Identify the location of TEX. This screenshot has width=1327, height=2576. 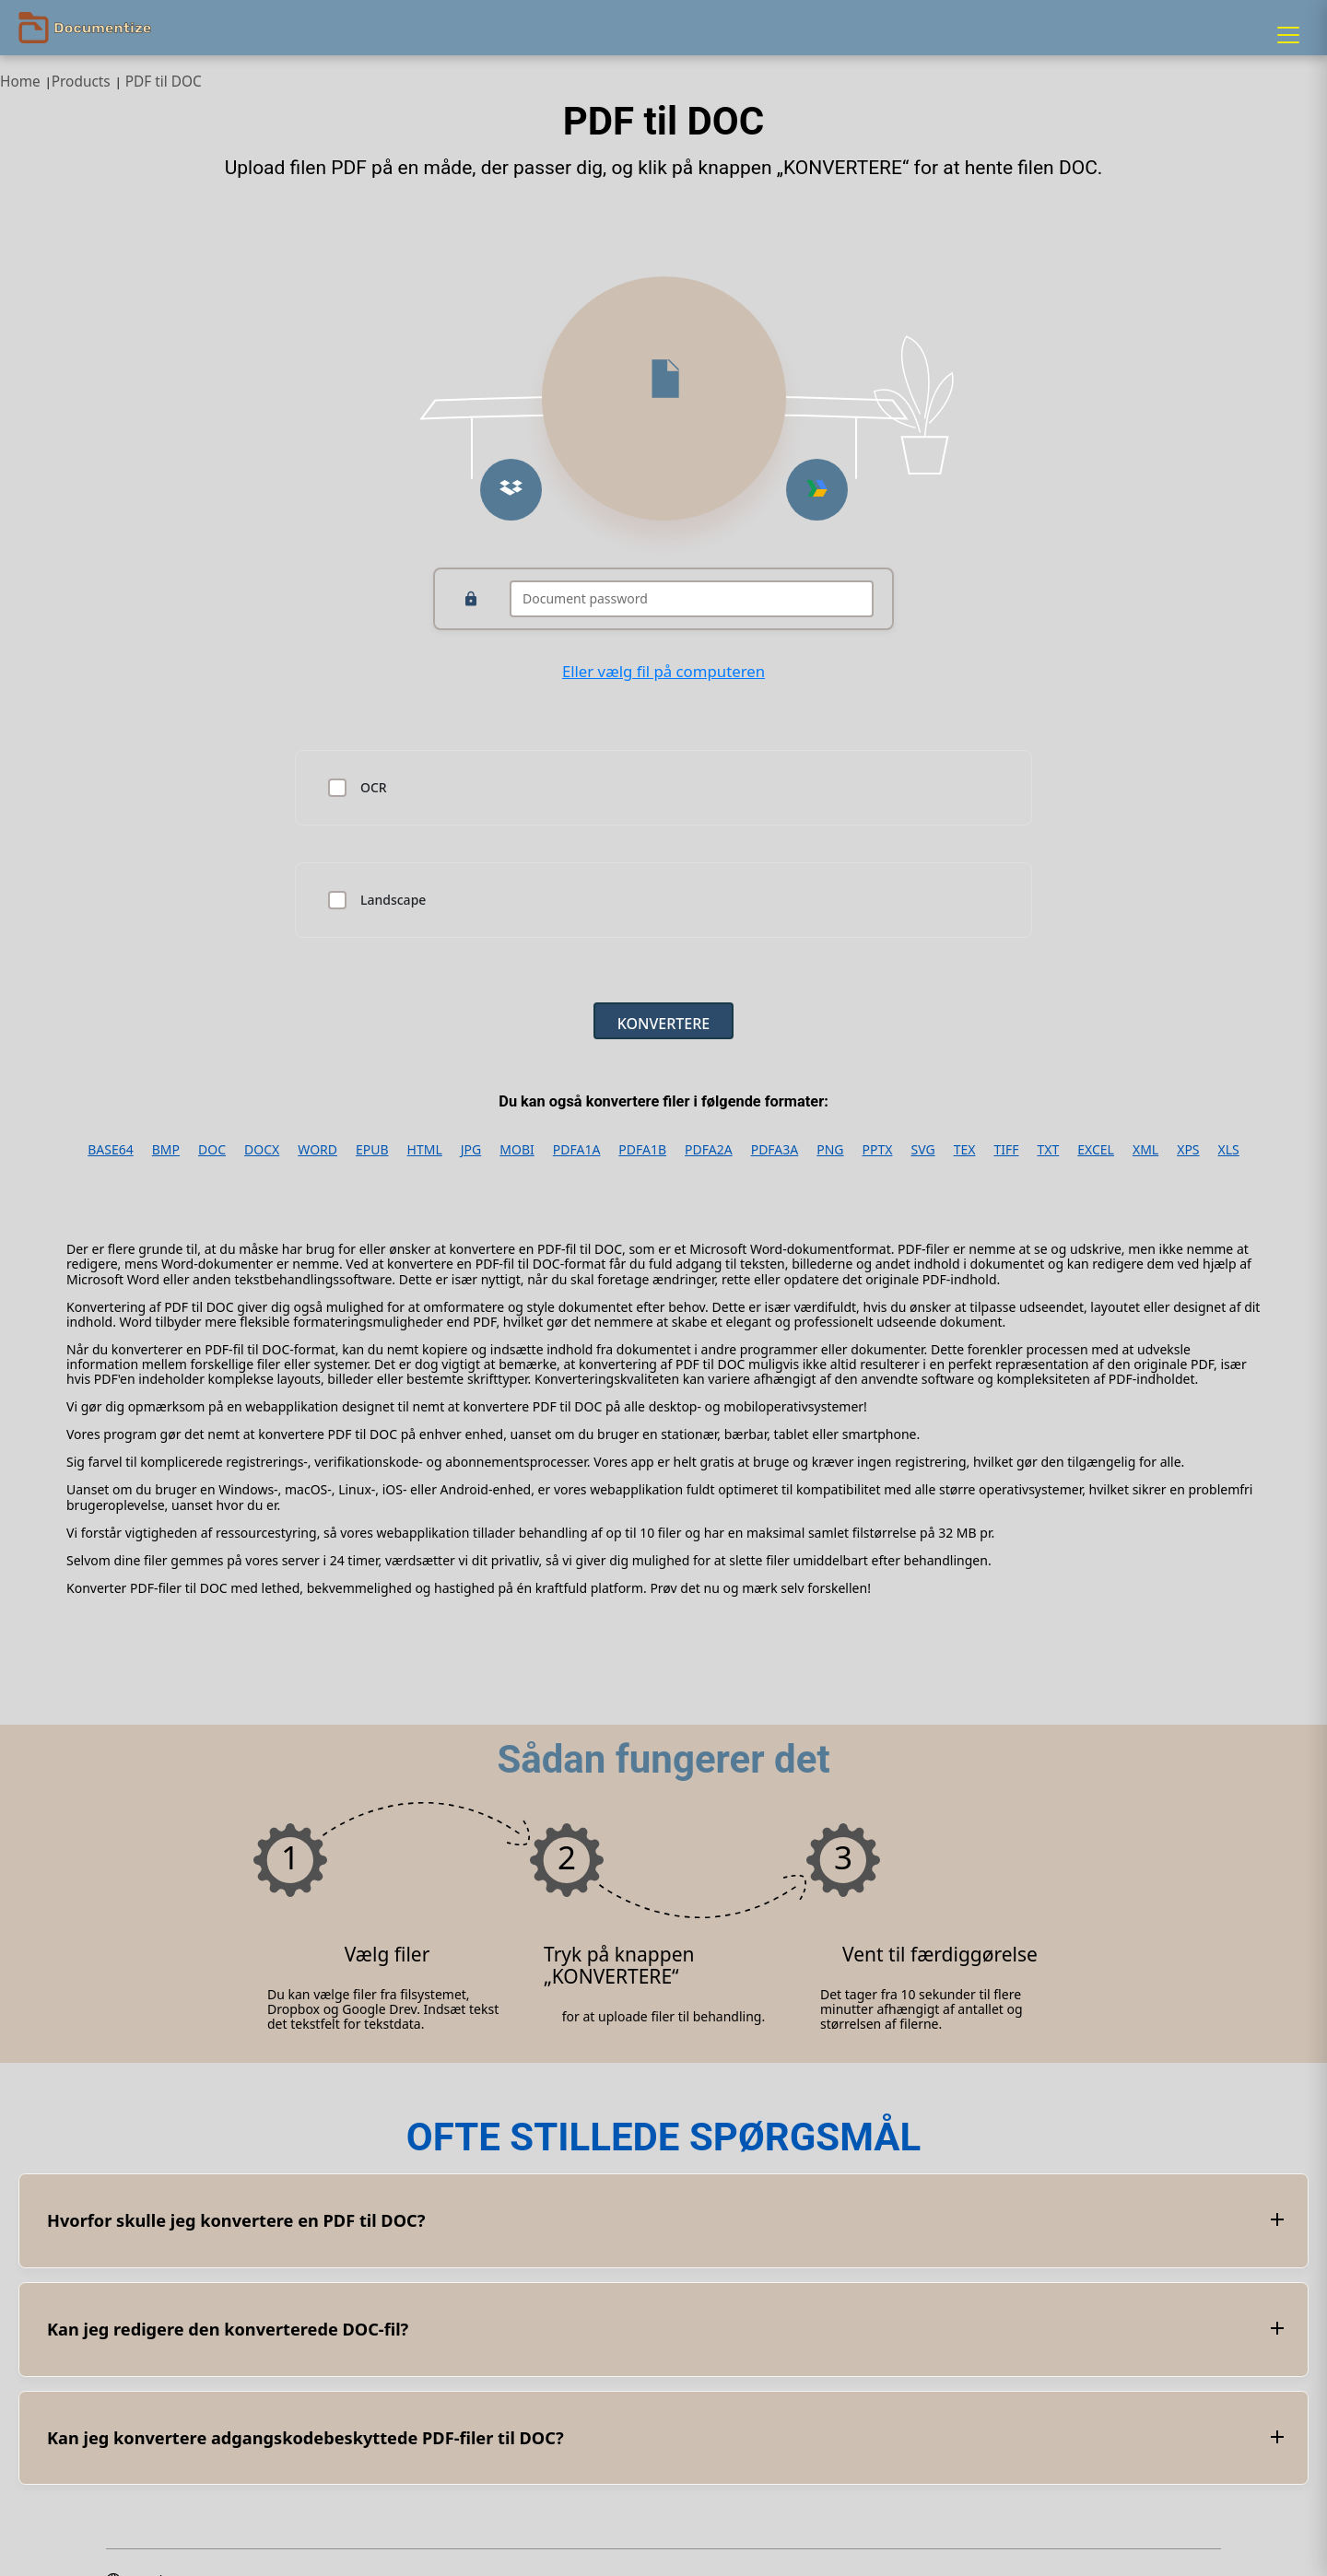
(965, 1149).